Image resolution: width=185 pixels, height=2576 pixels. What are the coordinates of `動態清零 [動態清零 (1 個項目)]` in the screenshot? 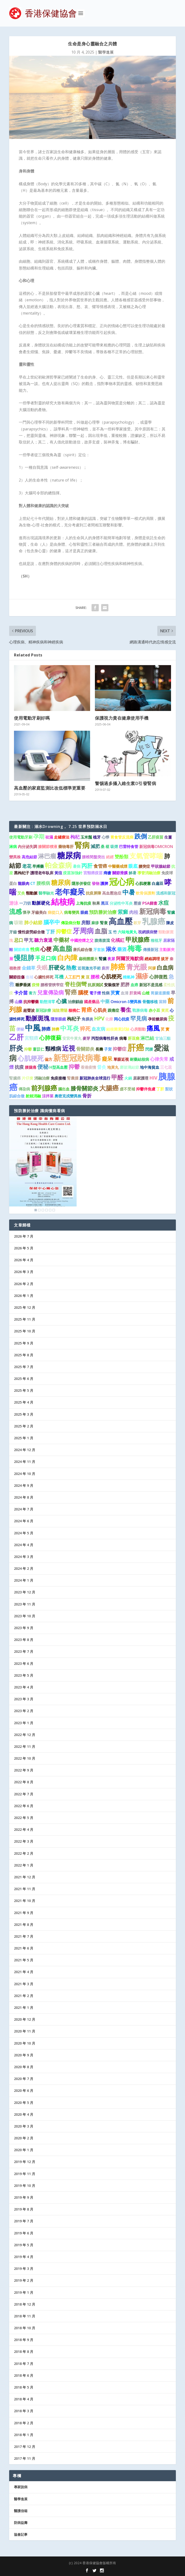 It's located at (47, 1001).